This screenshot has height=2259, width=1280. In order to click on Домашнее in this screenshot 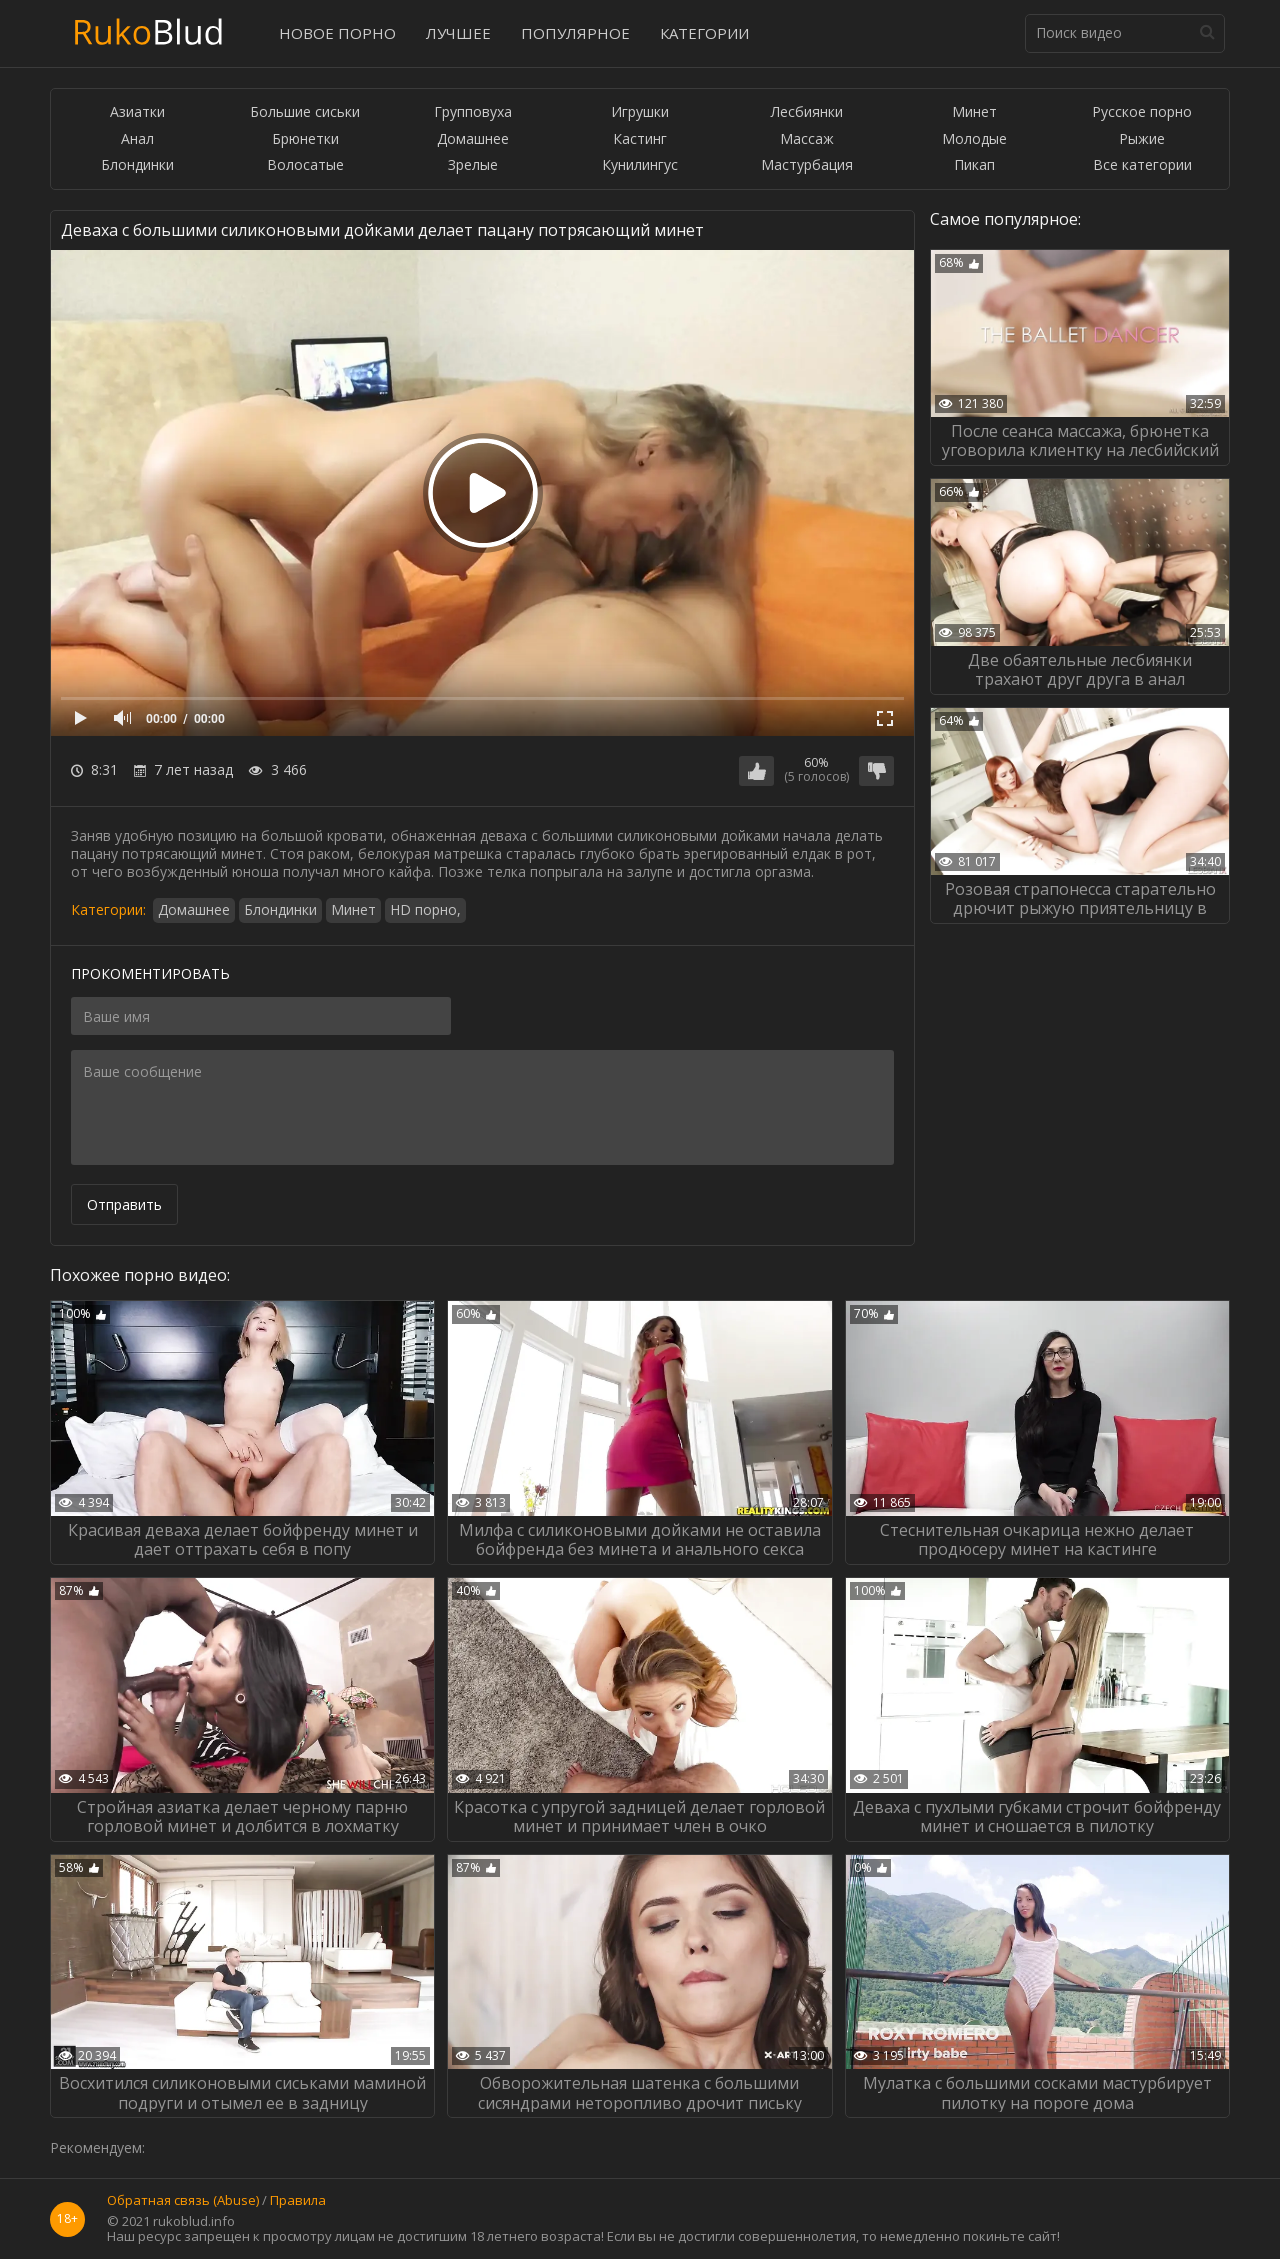, I will do `click(473, 139)`.